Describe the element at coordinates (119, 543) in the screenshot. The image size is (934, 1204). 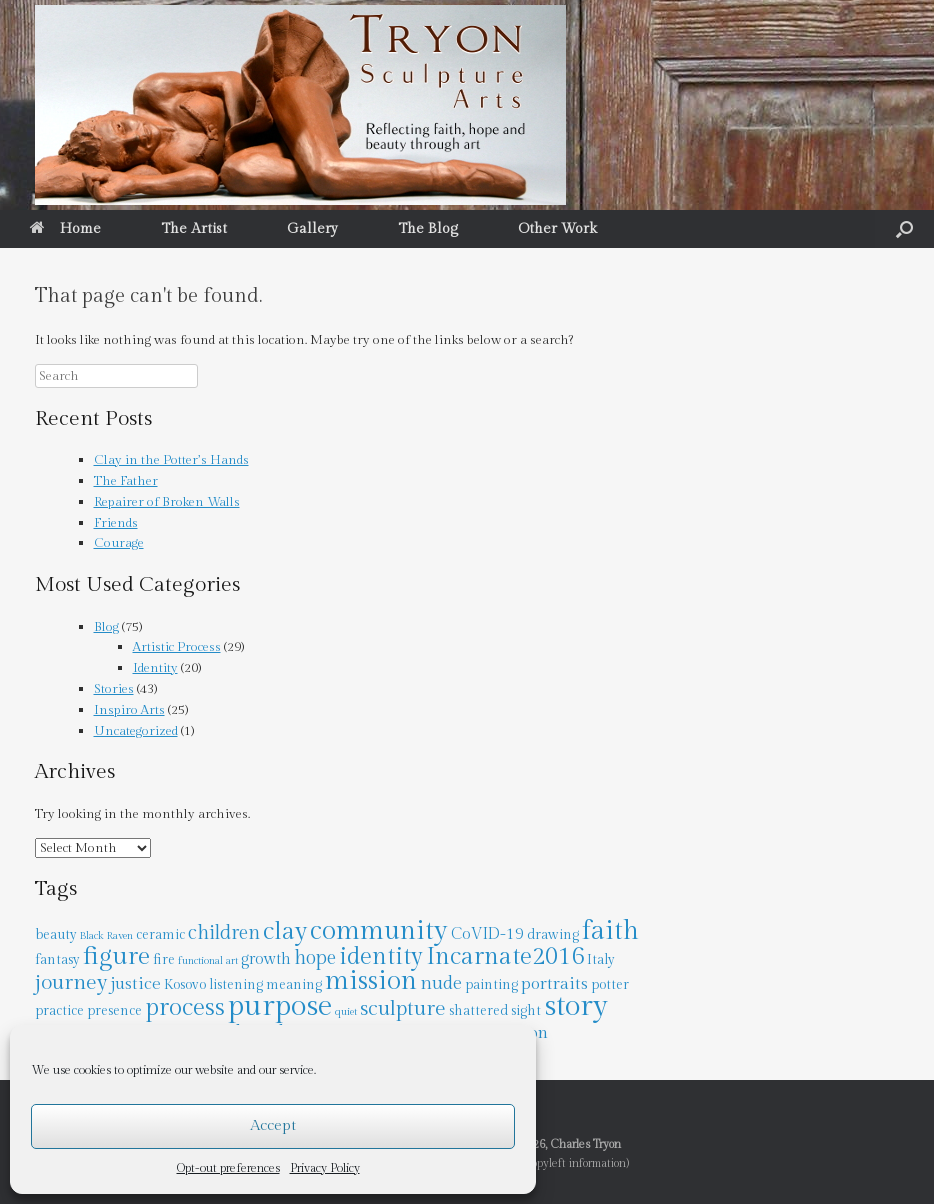
I see `Courage` at that location.